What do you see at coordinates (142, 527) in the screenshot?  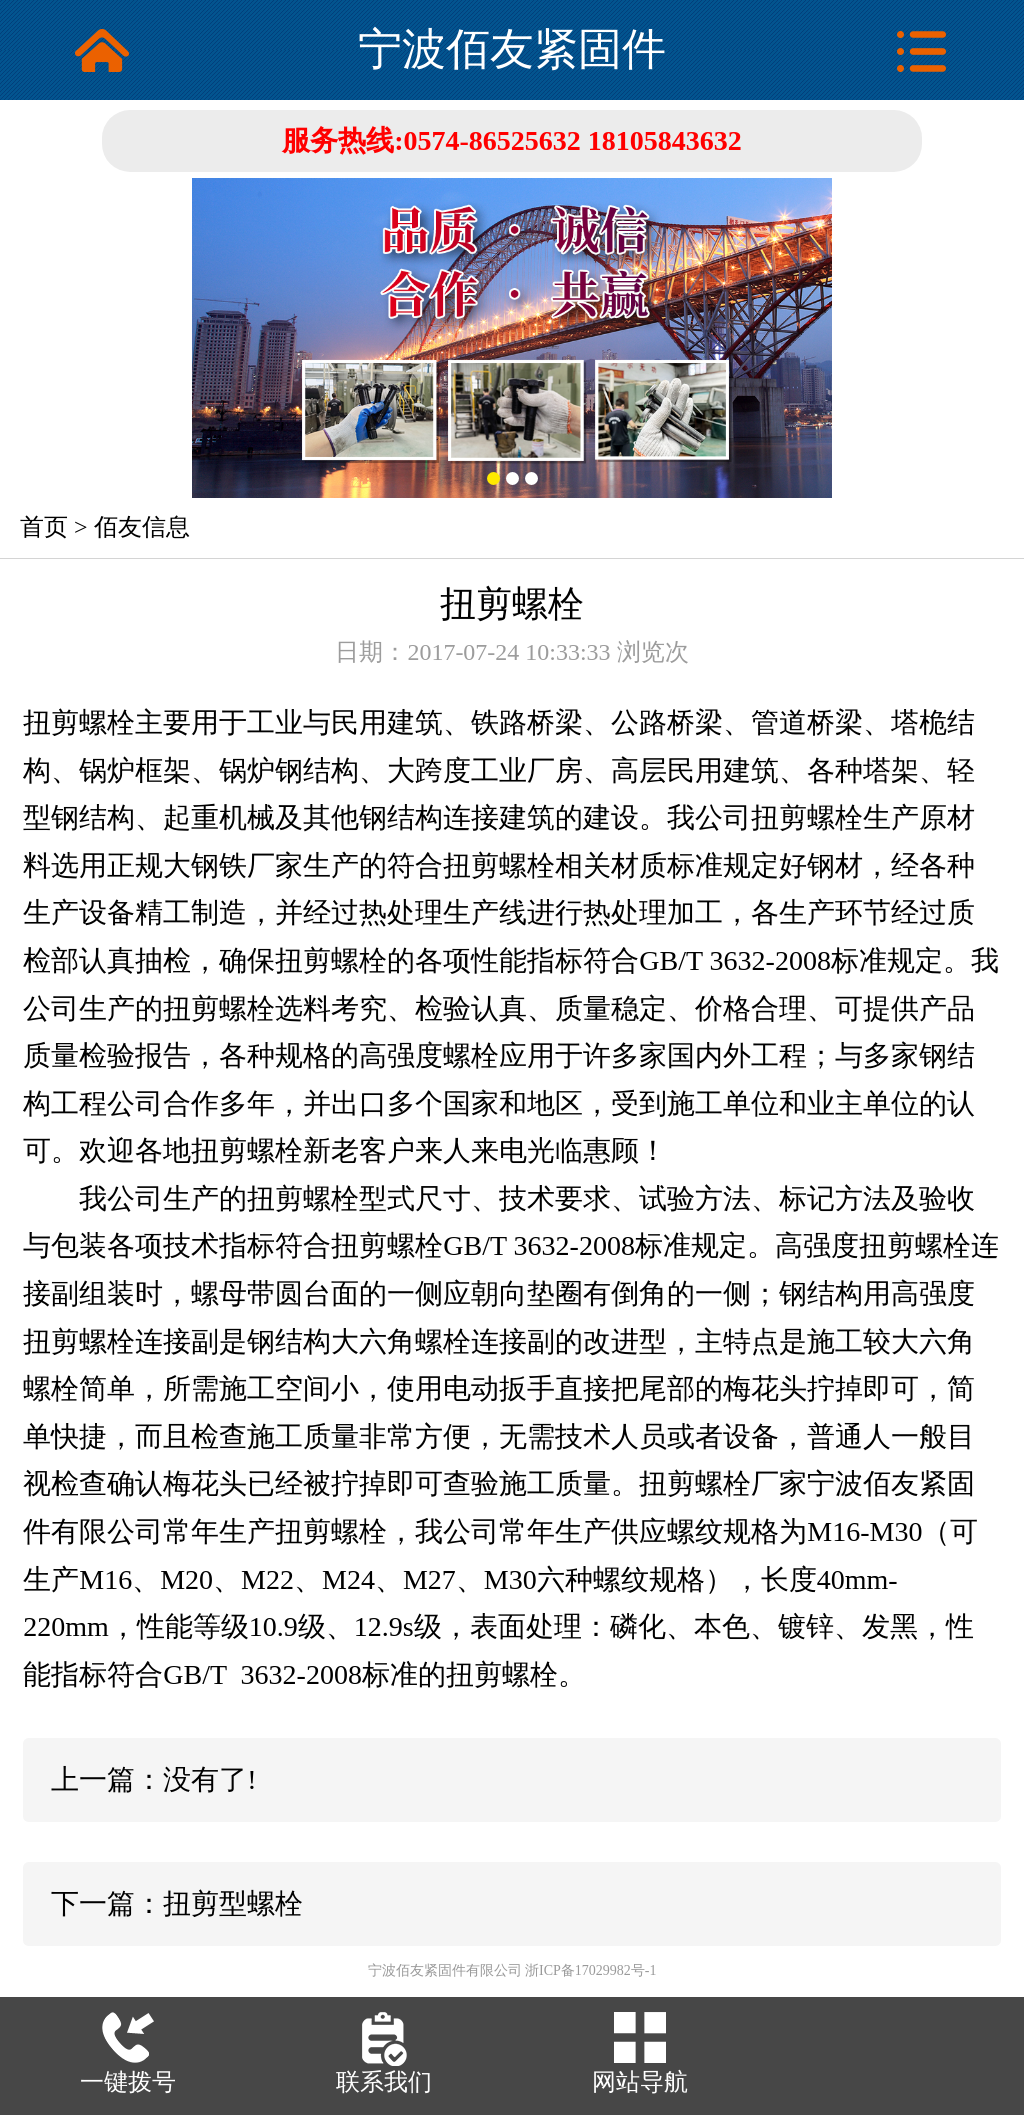 I see `佰友信息` at bounding box center [142, 527].